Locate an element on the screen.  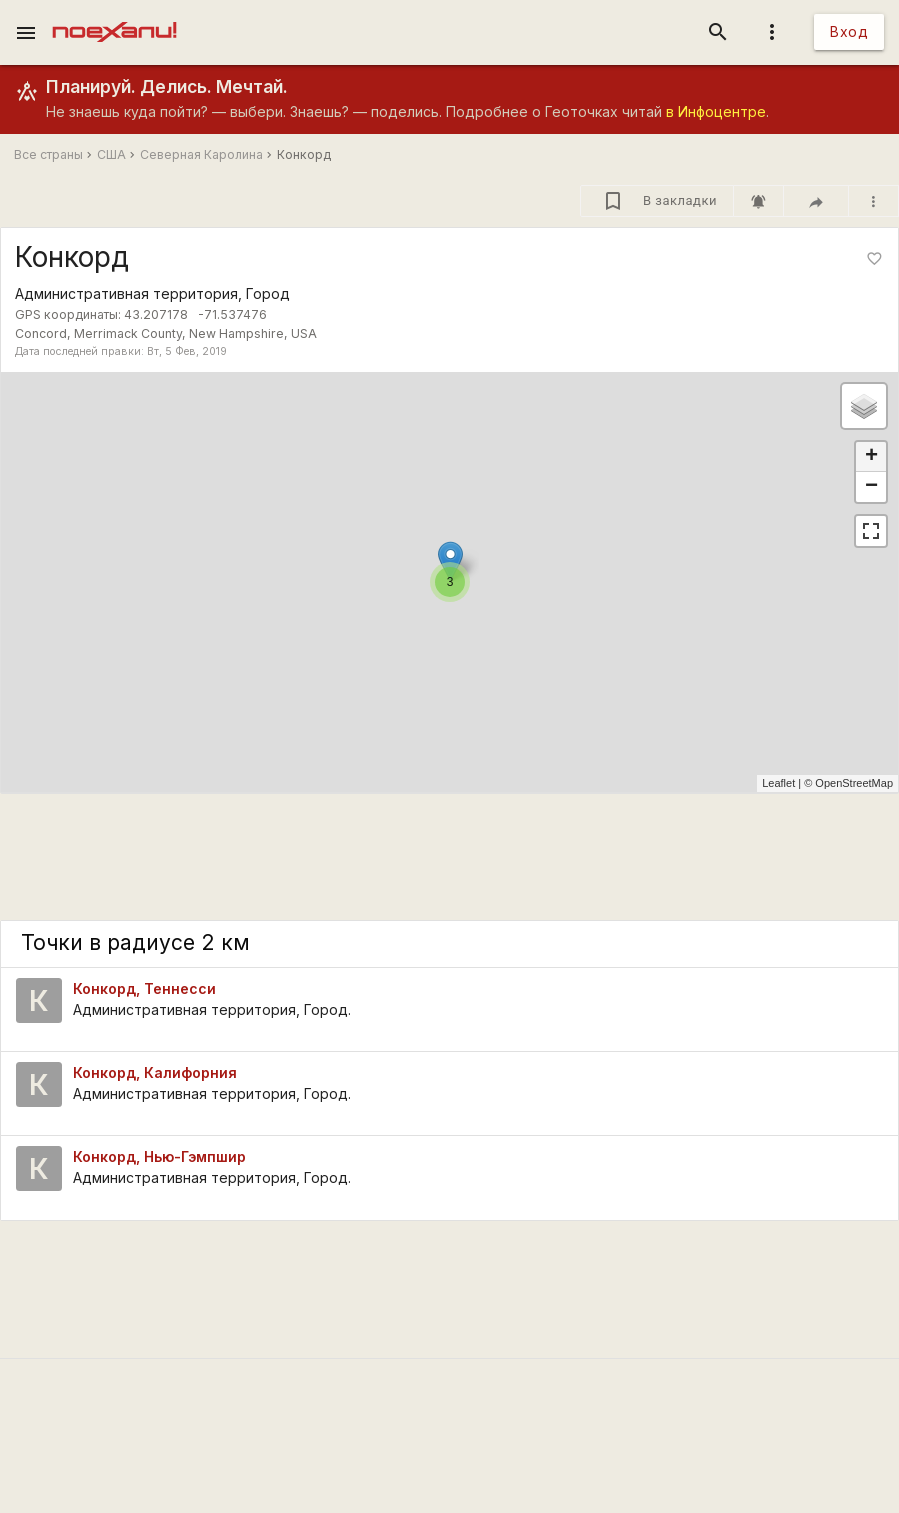
в Инфоцентре is located at coordinates (716, 111).